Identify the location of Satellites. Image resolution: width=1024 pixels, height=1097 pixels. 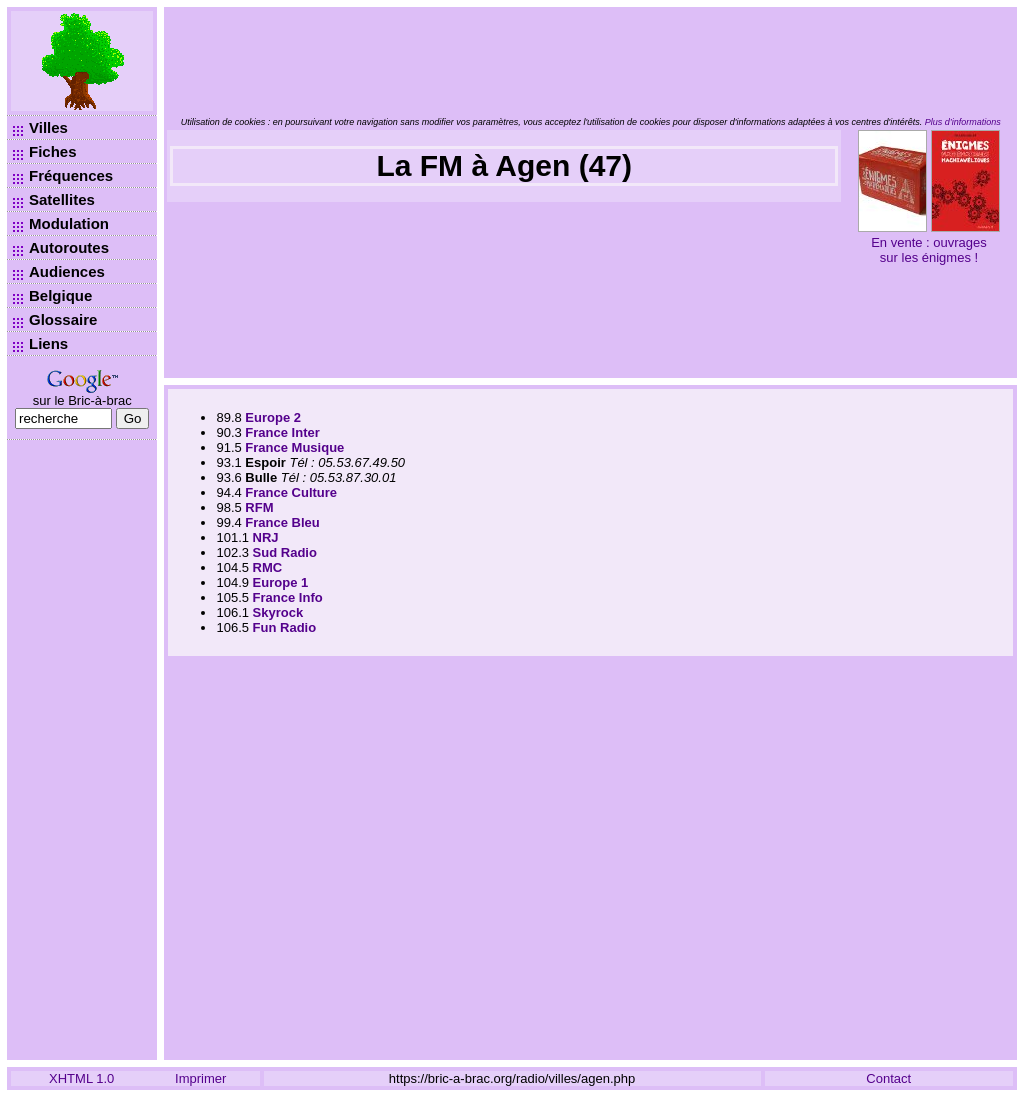
(62, 199).